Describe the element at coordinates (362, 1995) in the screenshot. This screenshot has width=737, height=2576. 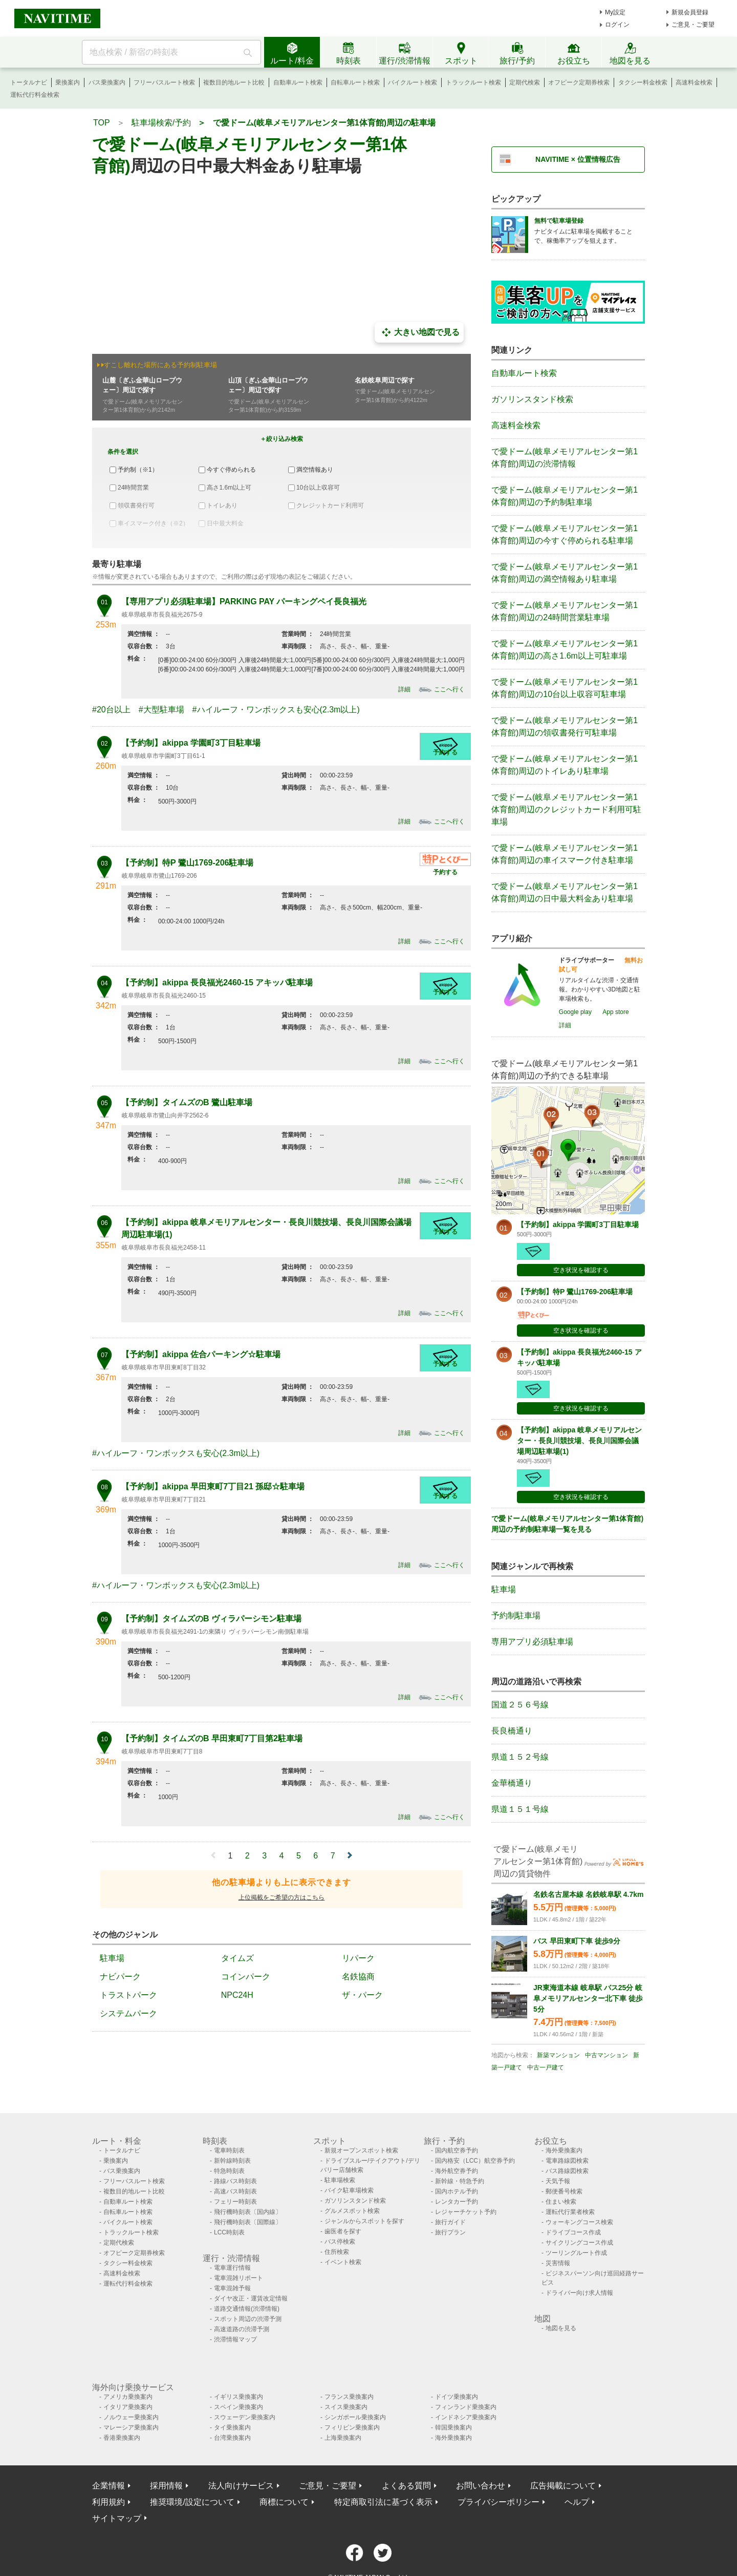
I see `ザ・パーク` at that location.